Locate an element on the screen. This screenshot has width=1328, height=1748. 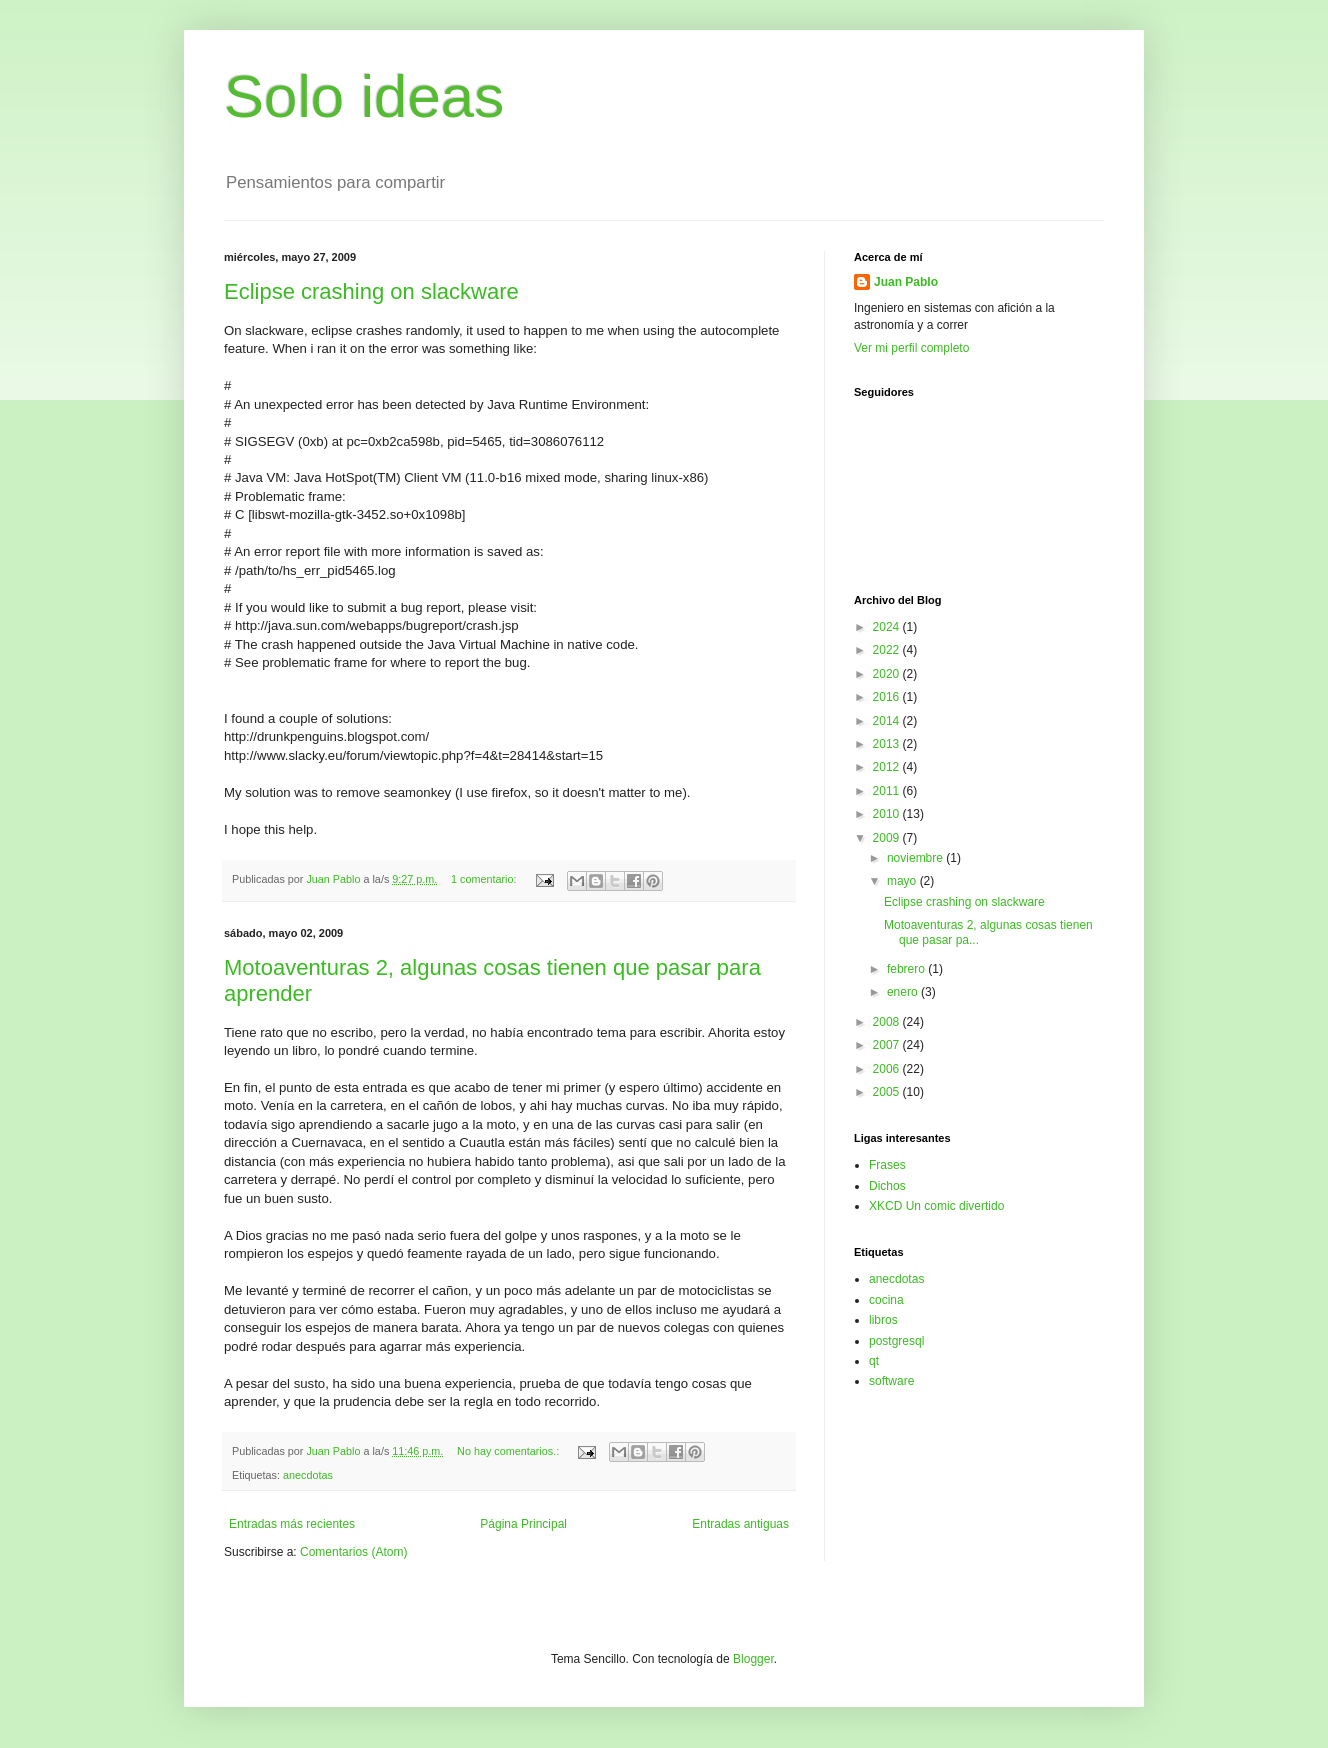
Comentarios (Atom) is located at coordinates (353, 1552).